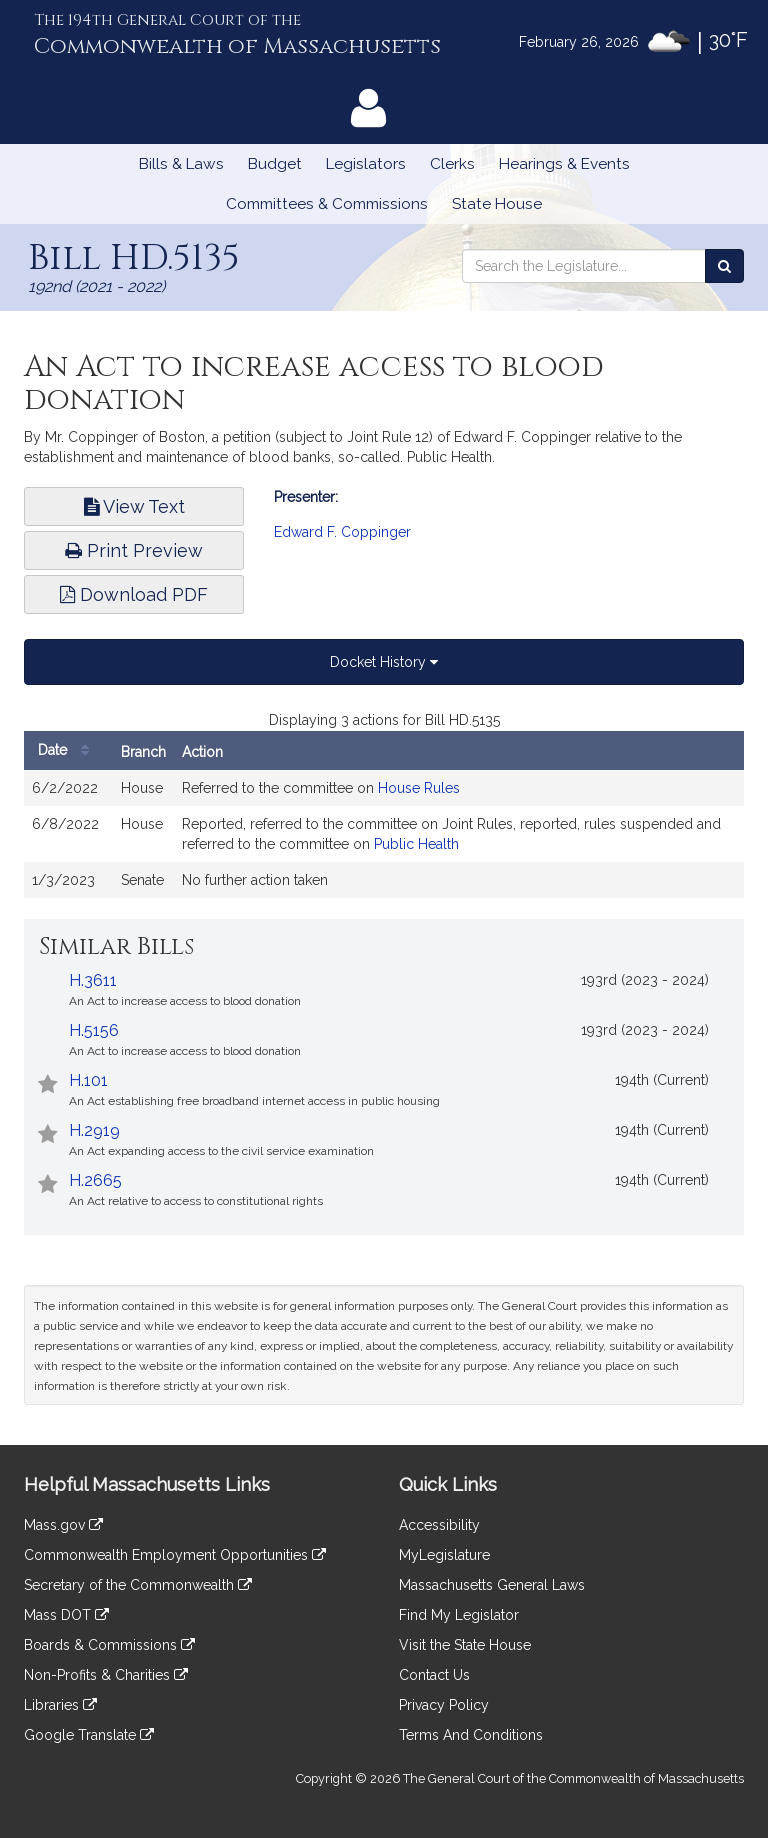 Image resolution: width=768 pixels, height=1838 pixels. What do you see at coordinates (419, 788) in the screenshot?
I see `House Rules` at bounding box center [419, 788].